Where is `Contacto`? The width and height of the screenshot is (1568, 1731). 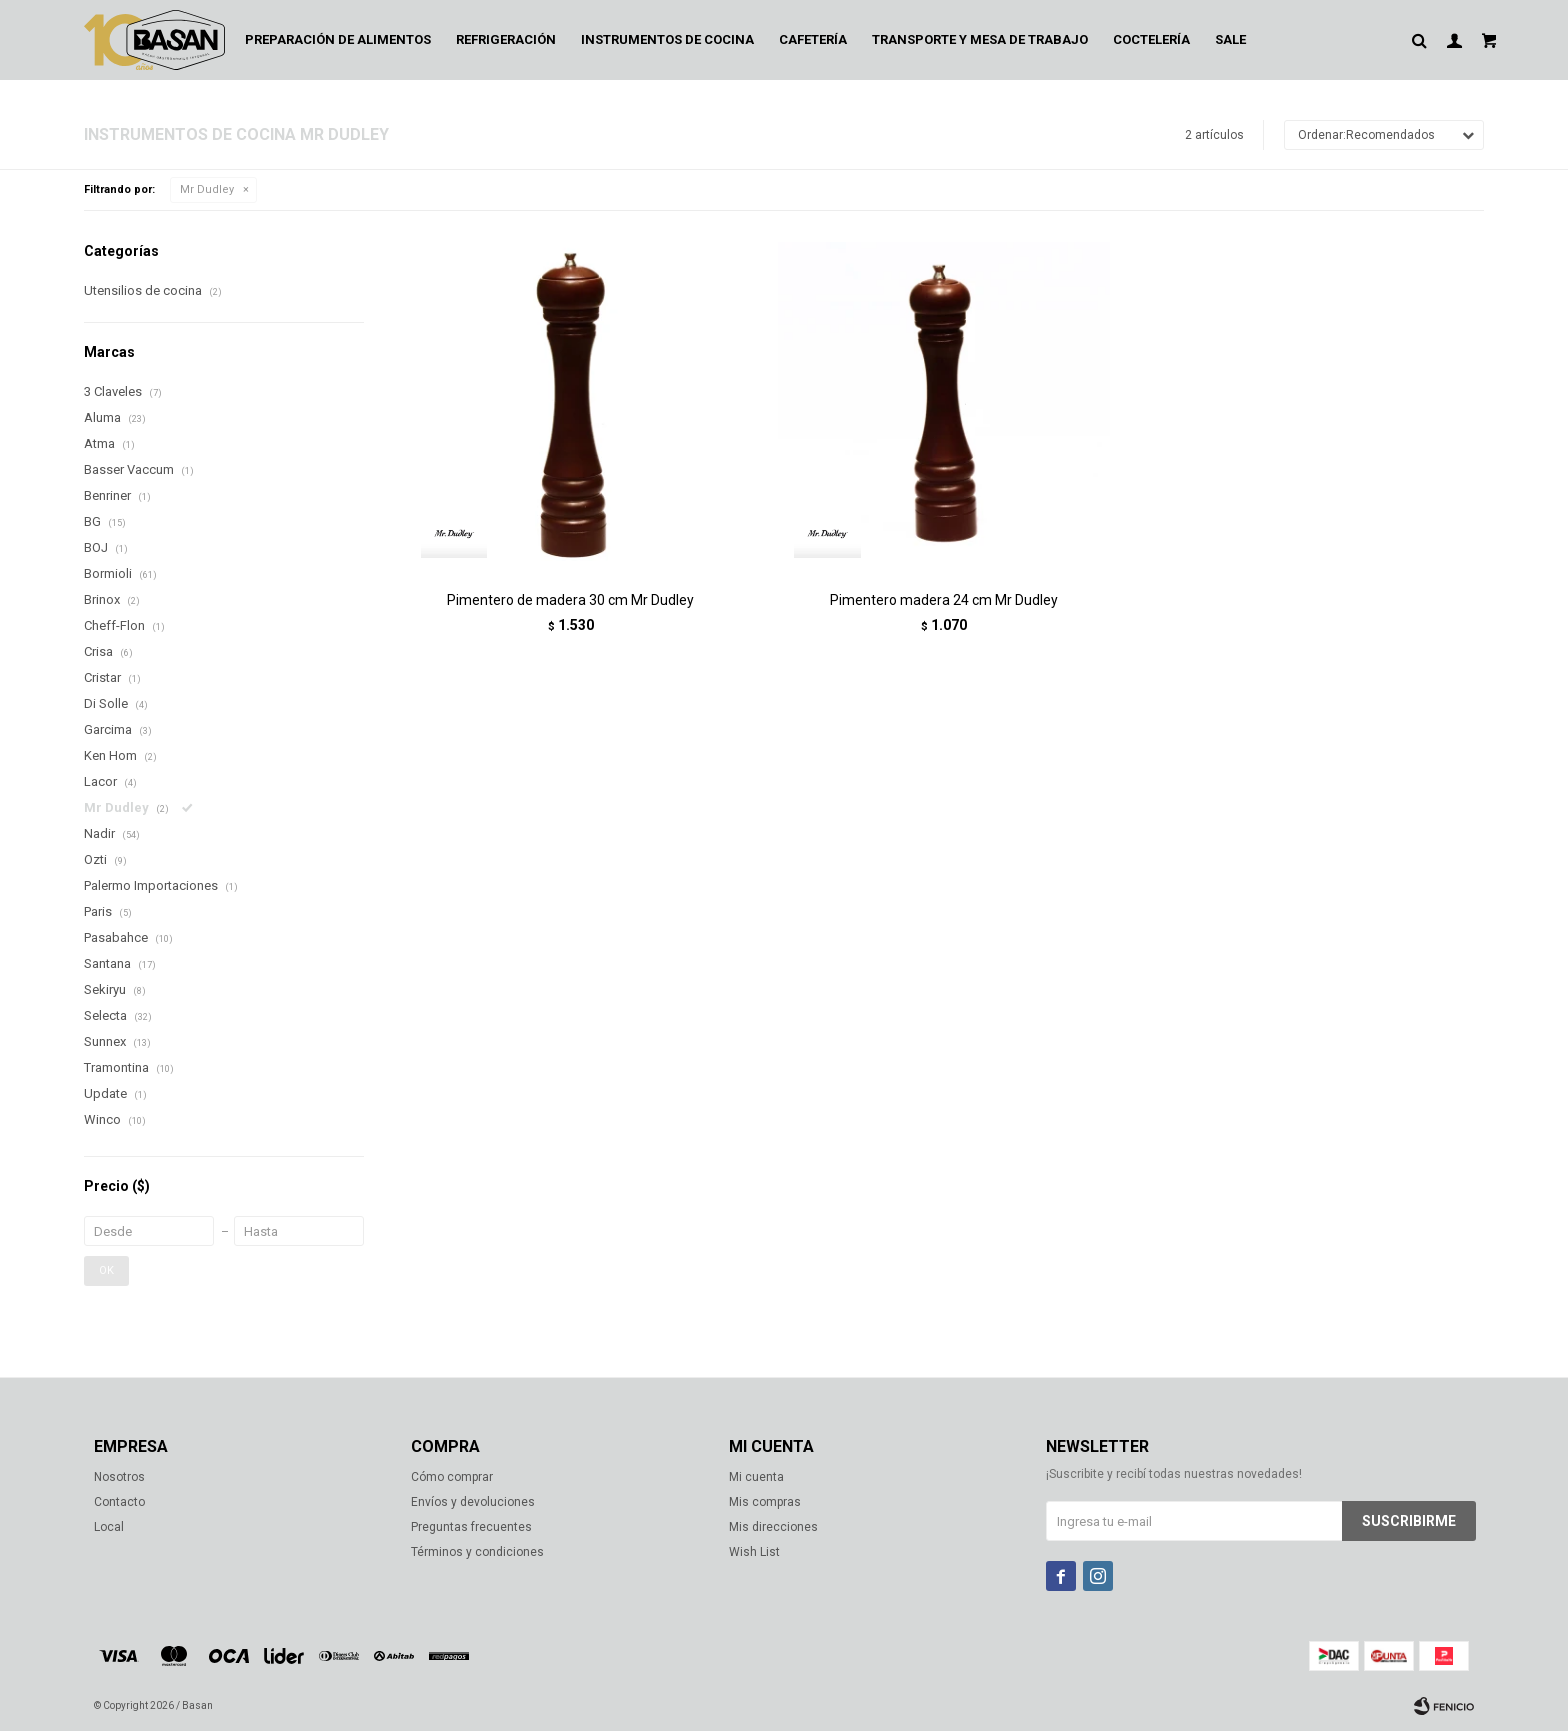
Contacto is located at coordinates (119, 1502).